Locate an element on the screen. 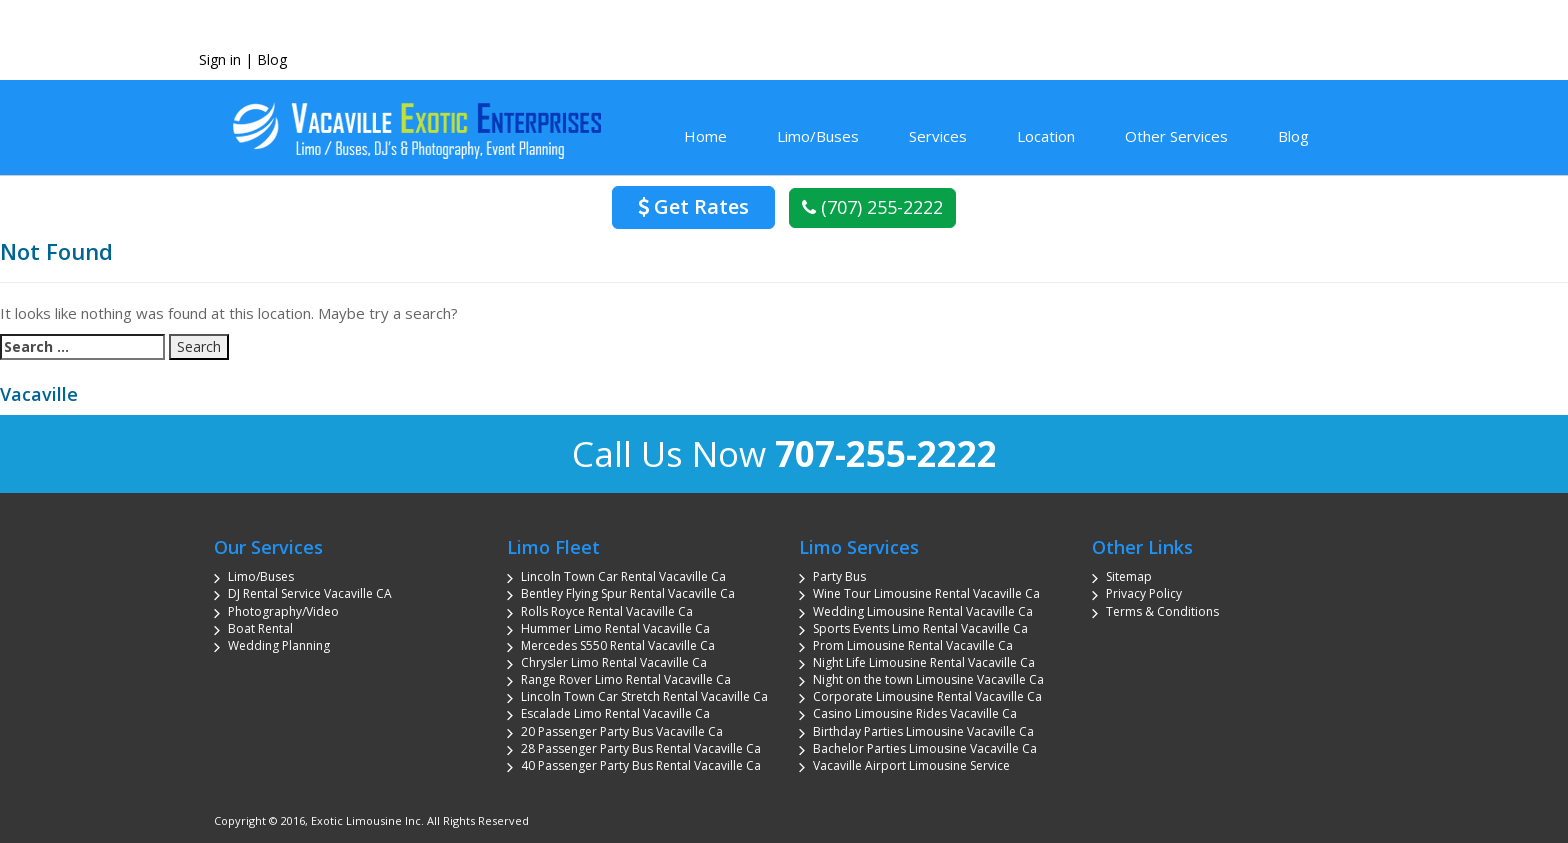  Terms & Conditions is located at coordinates (1162, 611).